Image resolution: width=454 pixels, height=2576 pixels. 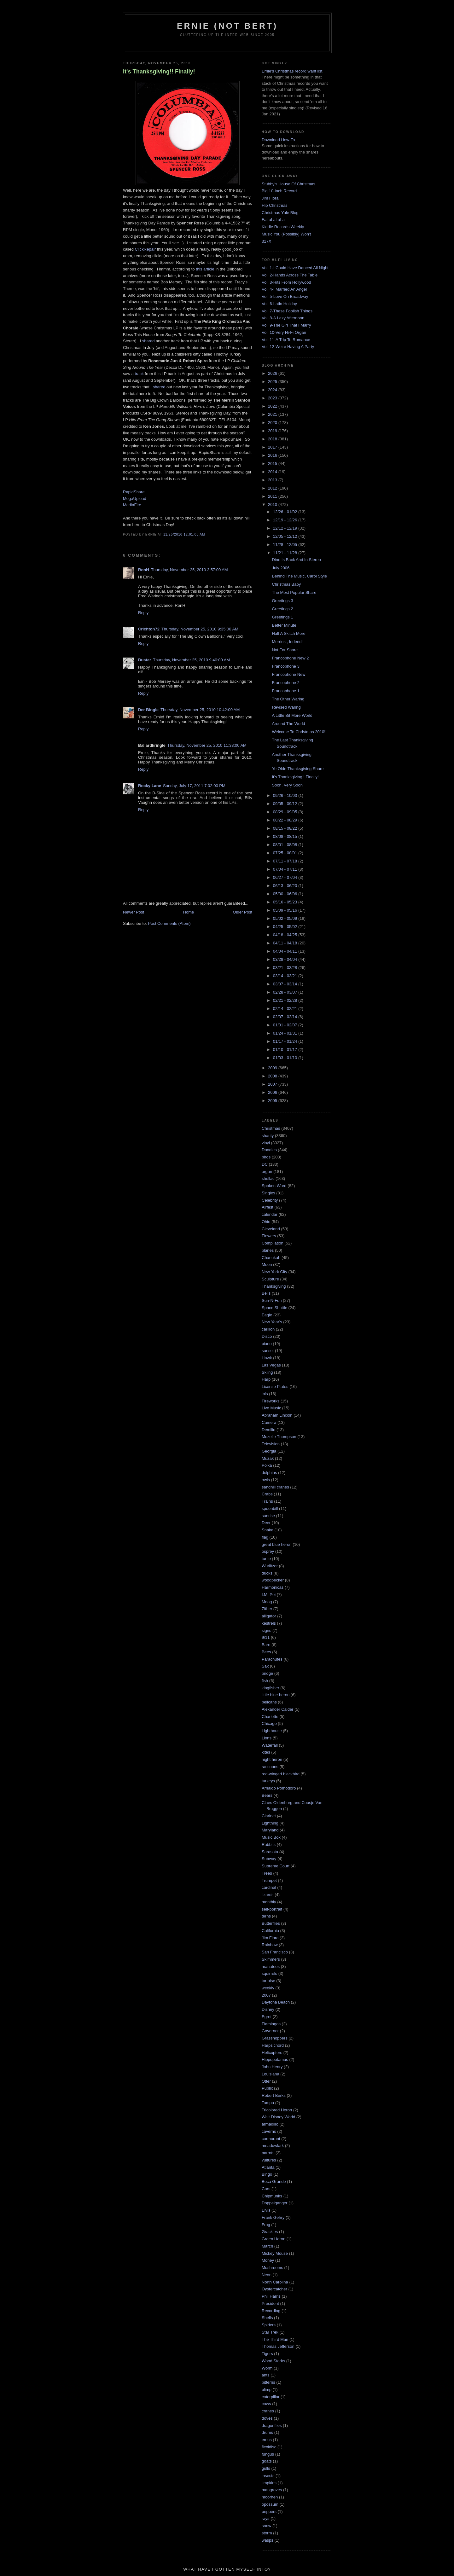 What do you see at coordinates (285, 552) in the screenshot?
I see `11/21 - 11/28` at bounding box center [285, 552].